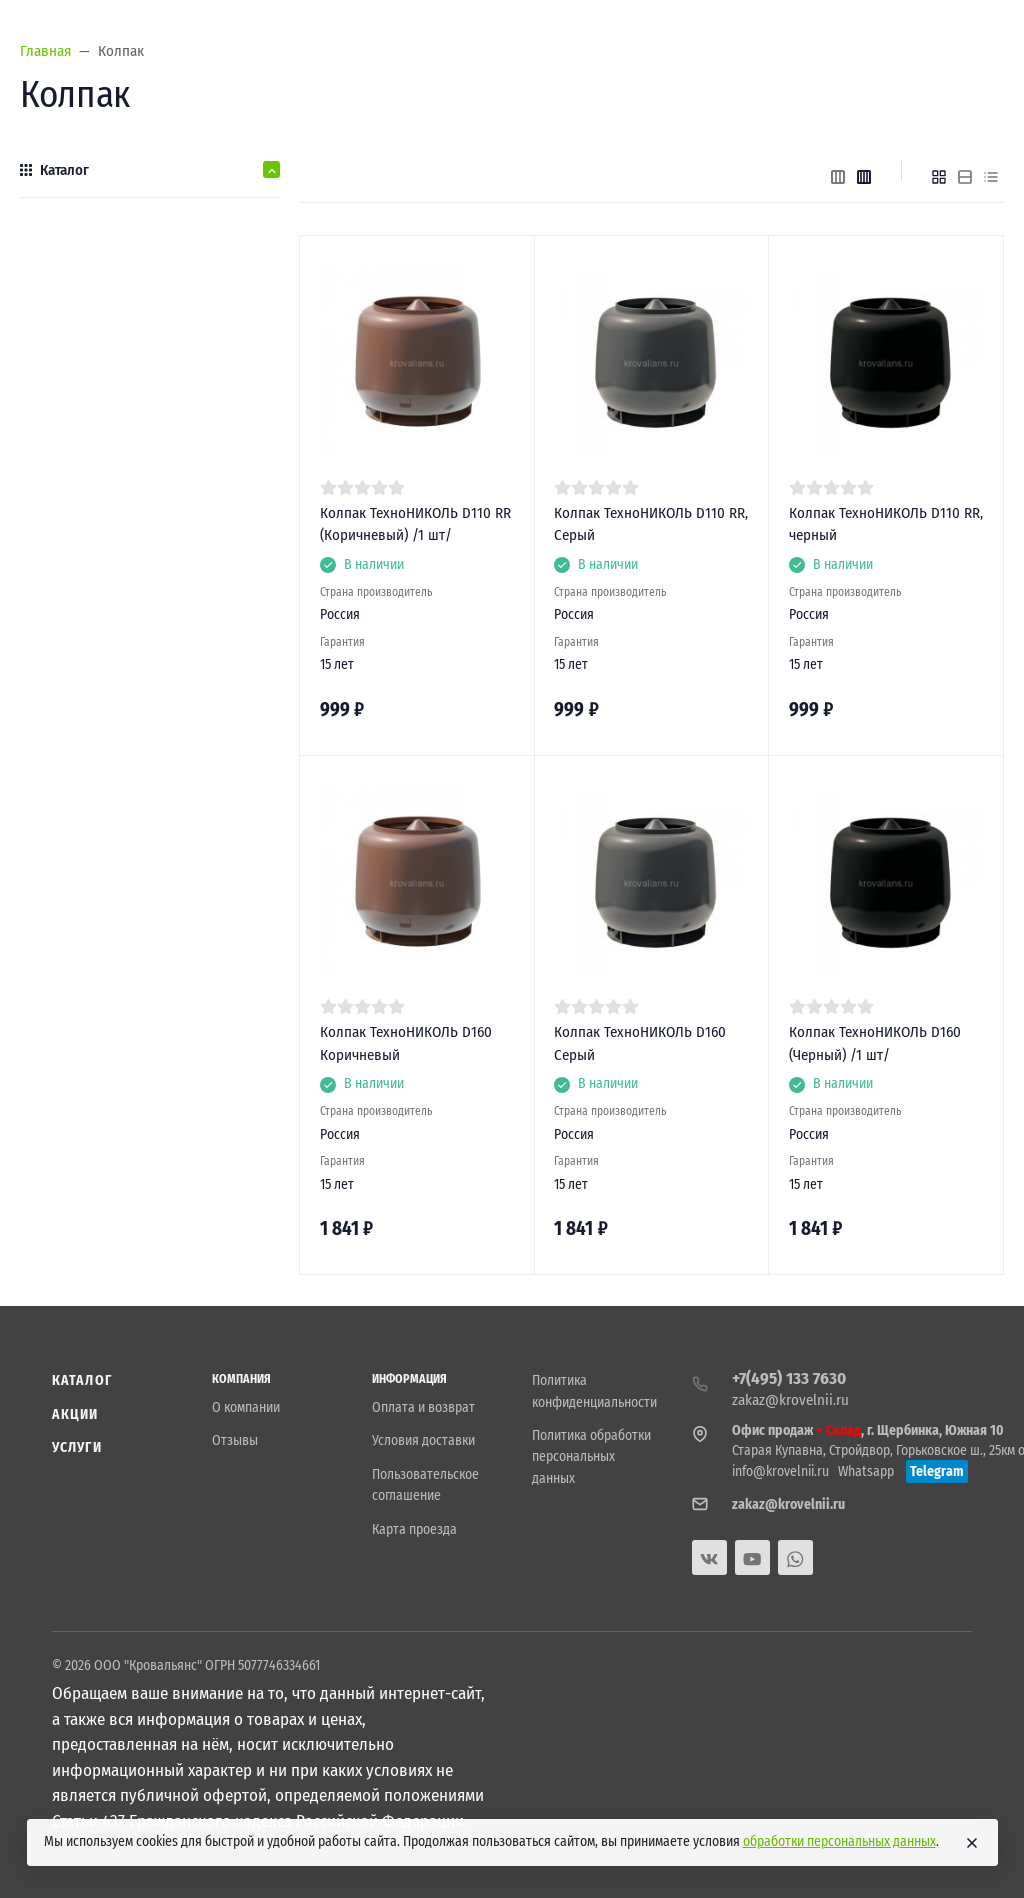 This screenshot has width=1024, height=1898. I want to click on zakaz@krovelnii.ru, so click(790, 1400).